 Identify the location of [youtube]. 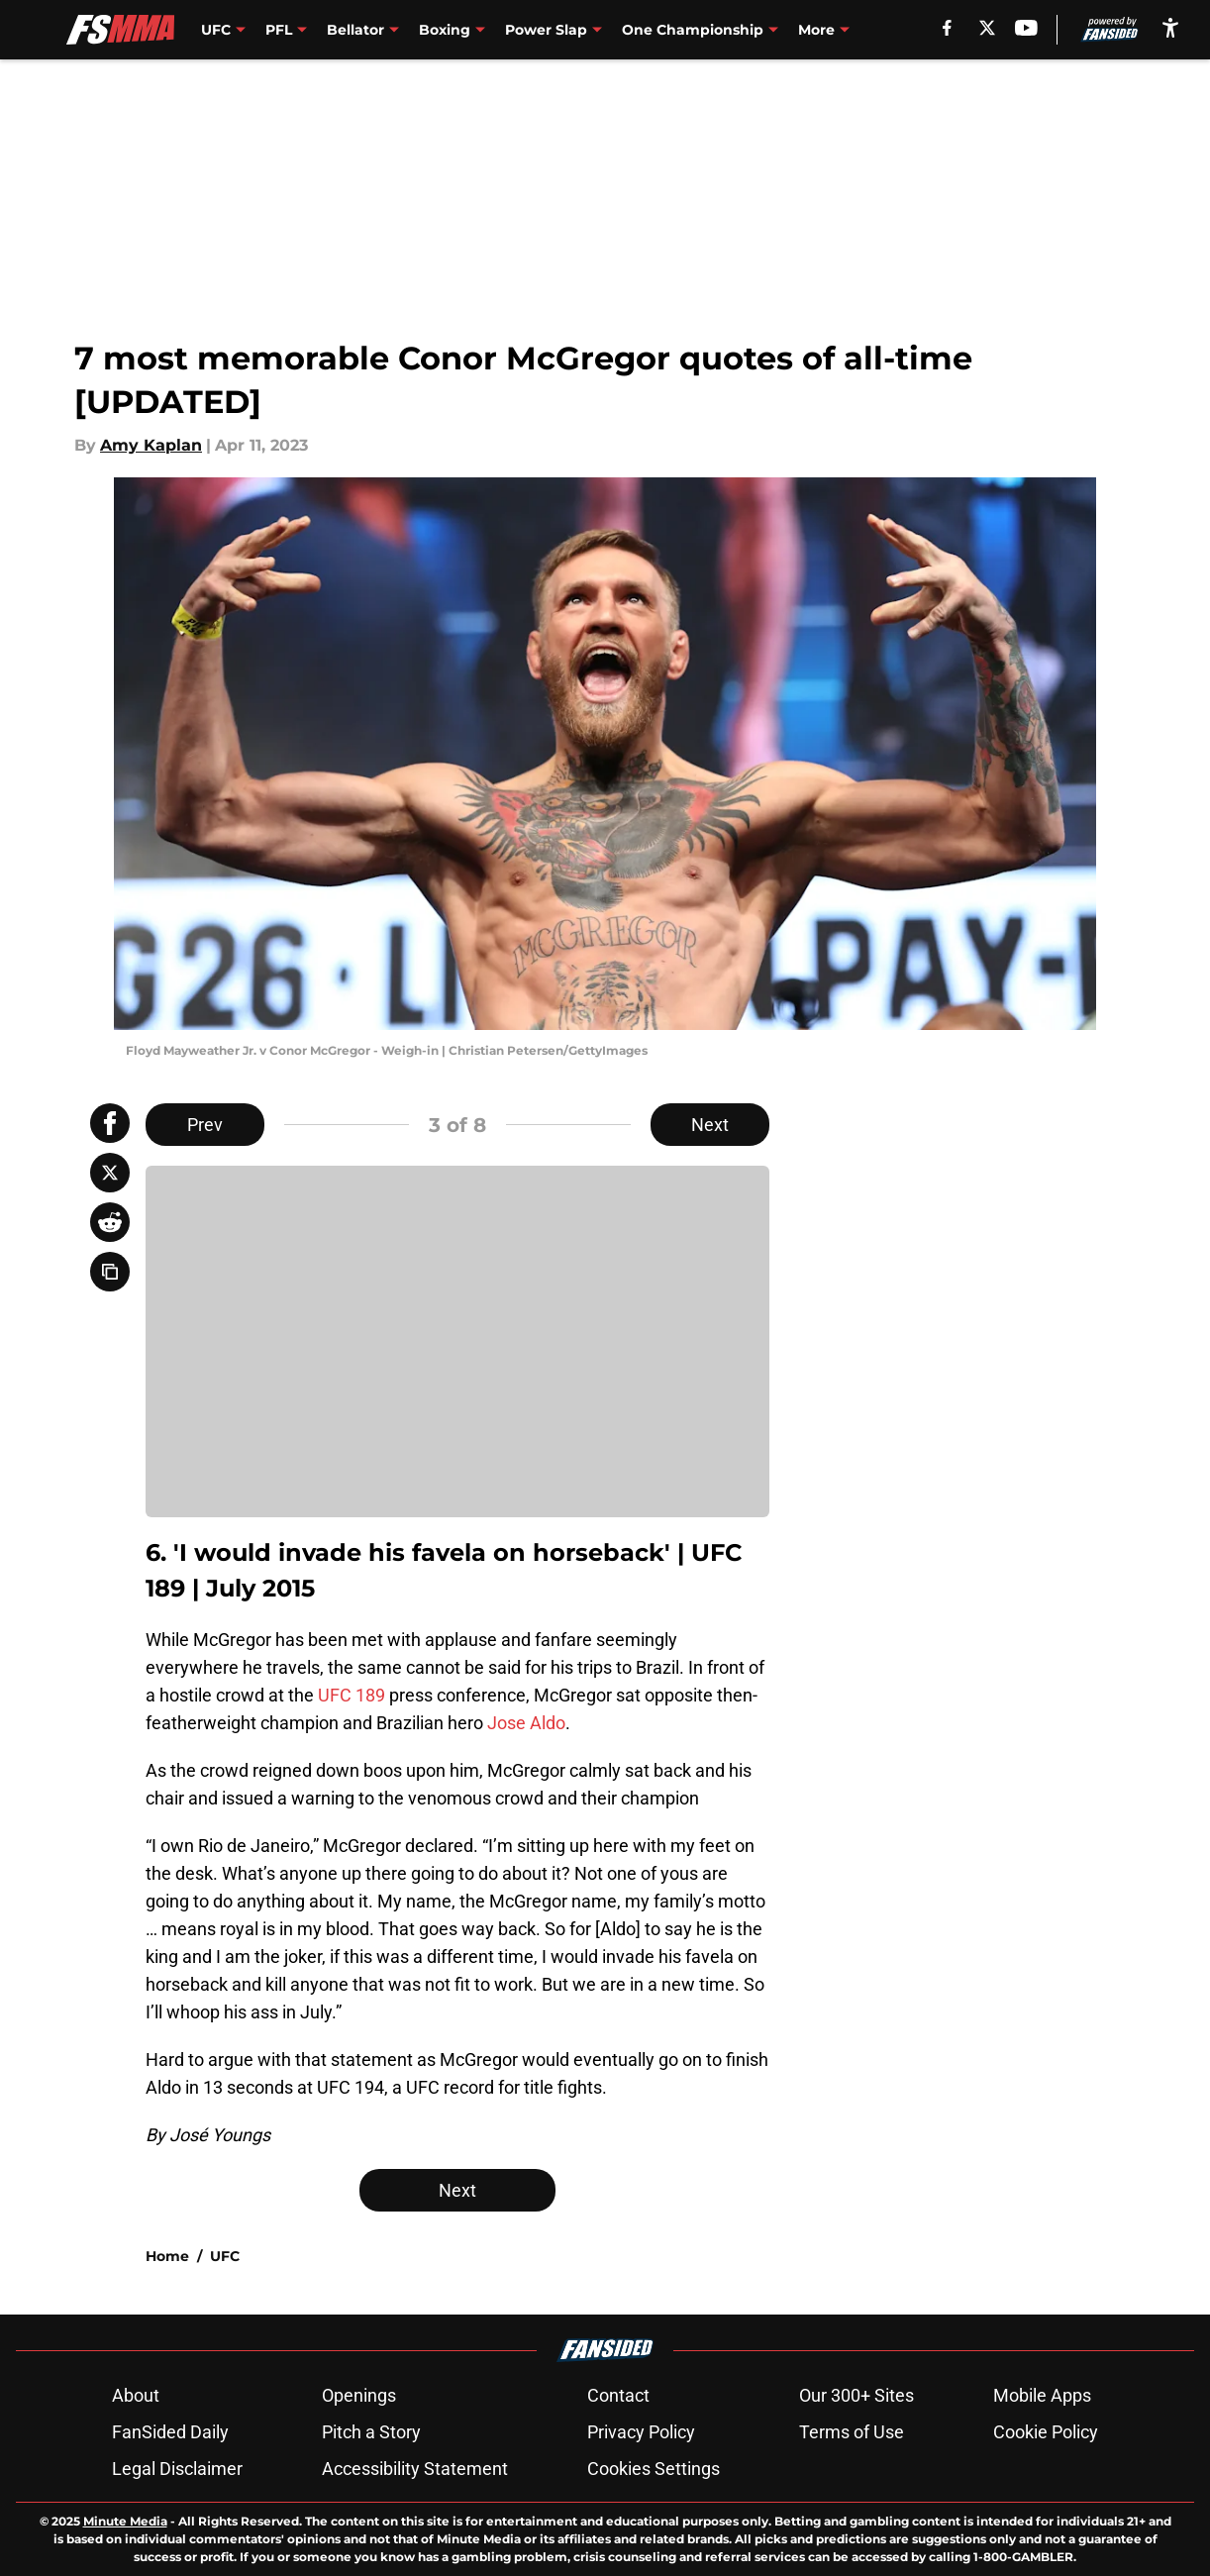
(1026, 28).